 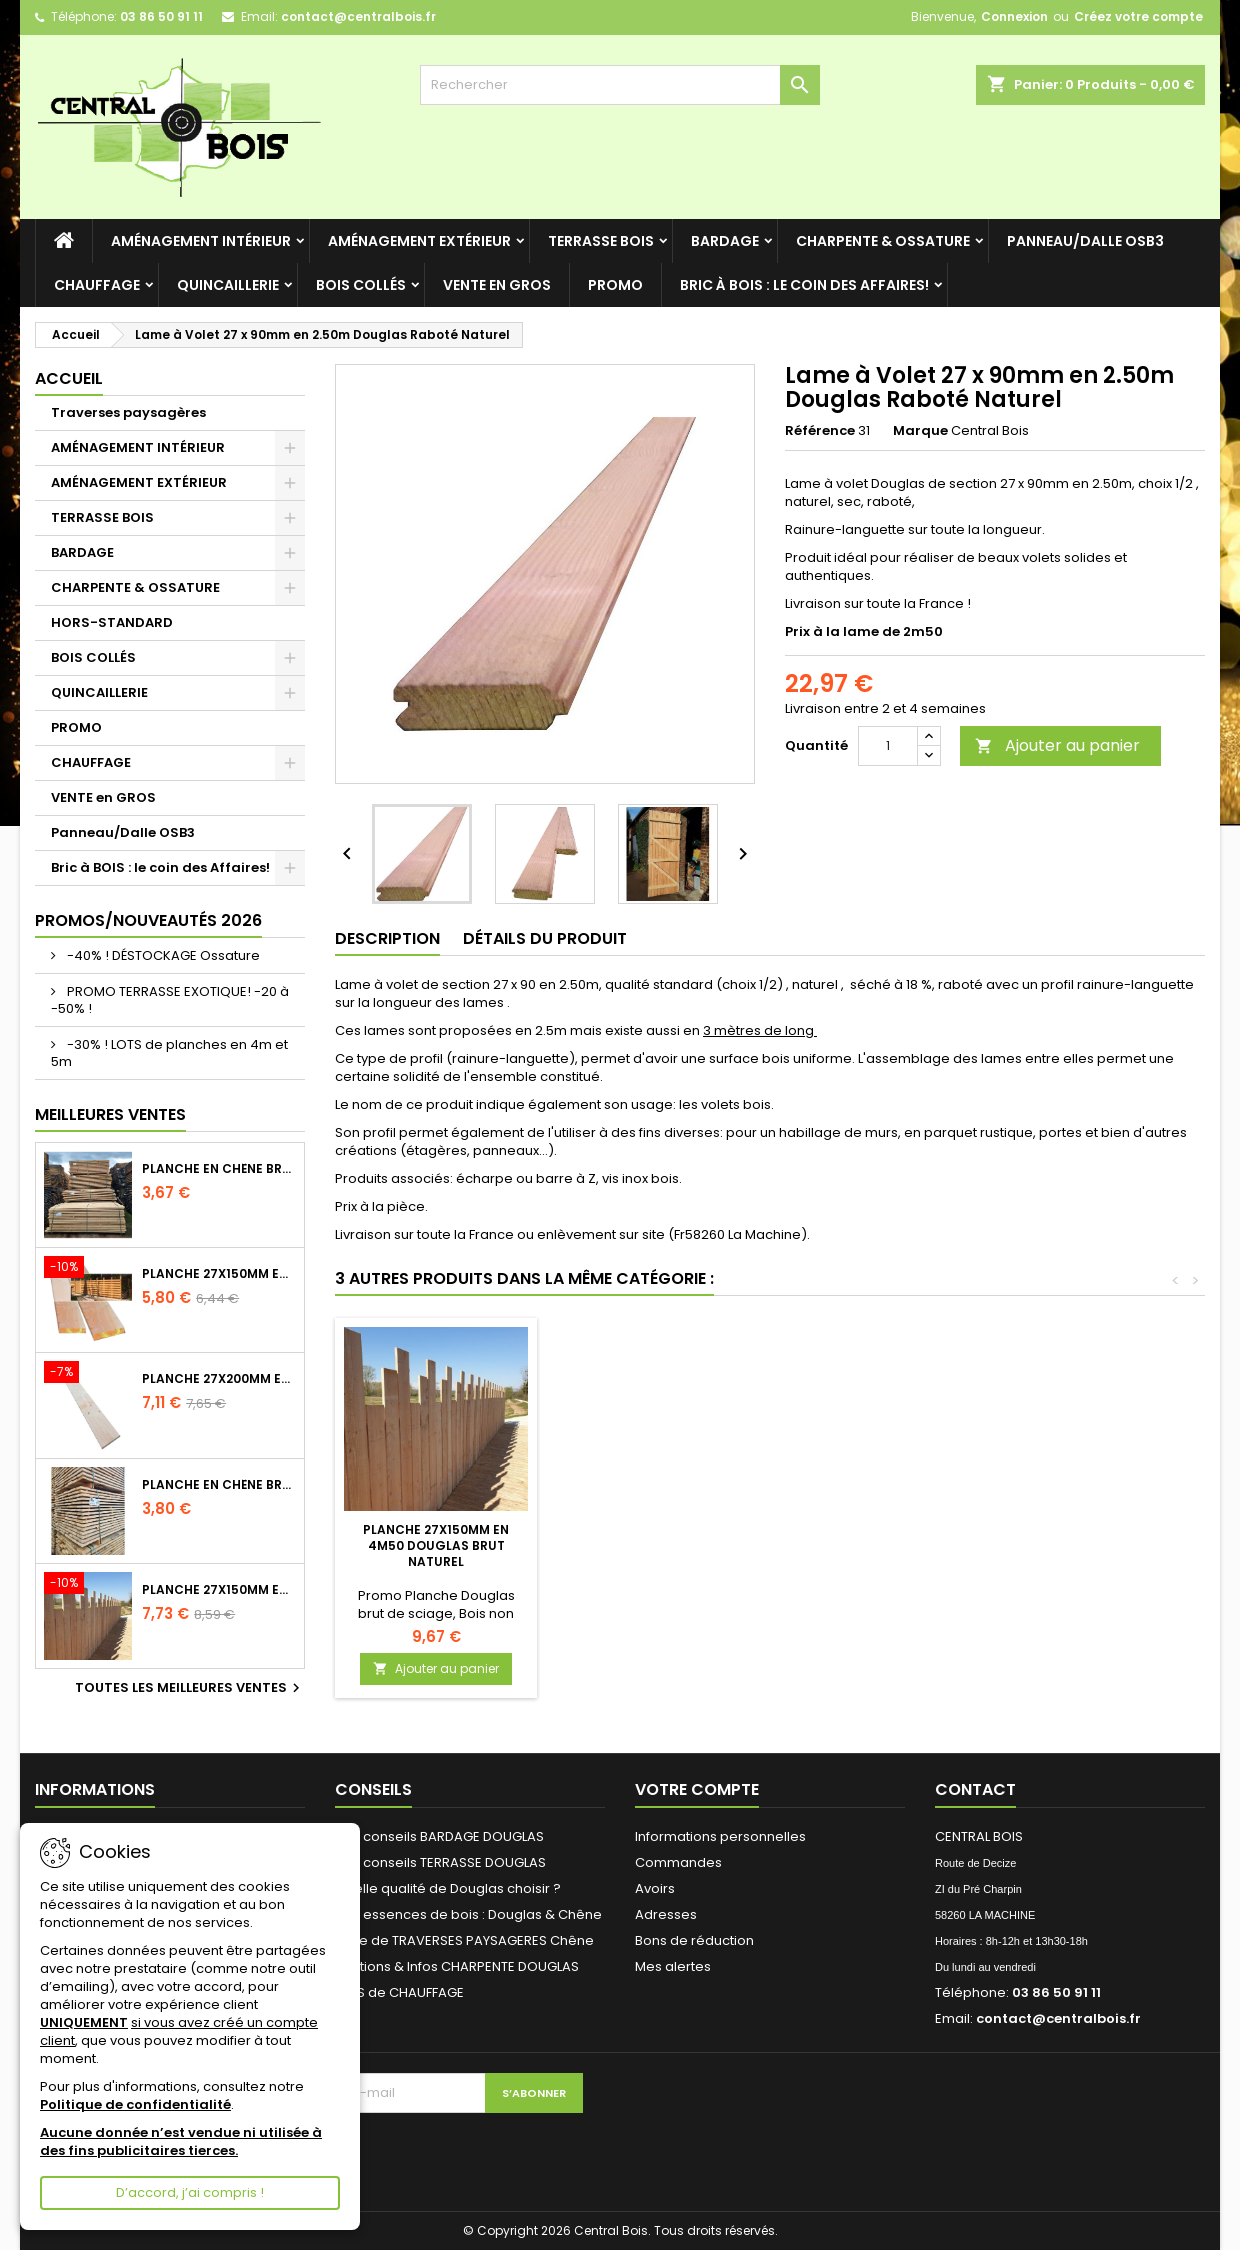 What do you see at coordinates (190, 2192) in the screenshot?
I see `D’accord, j’ai compris !` at bounding box center [190, 2192].